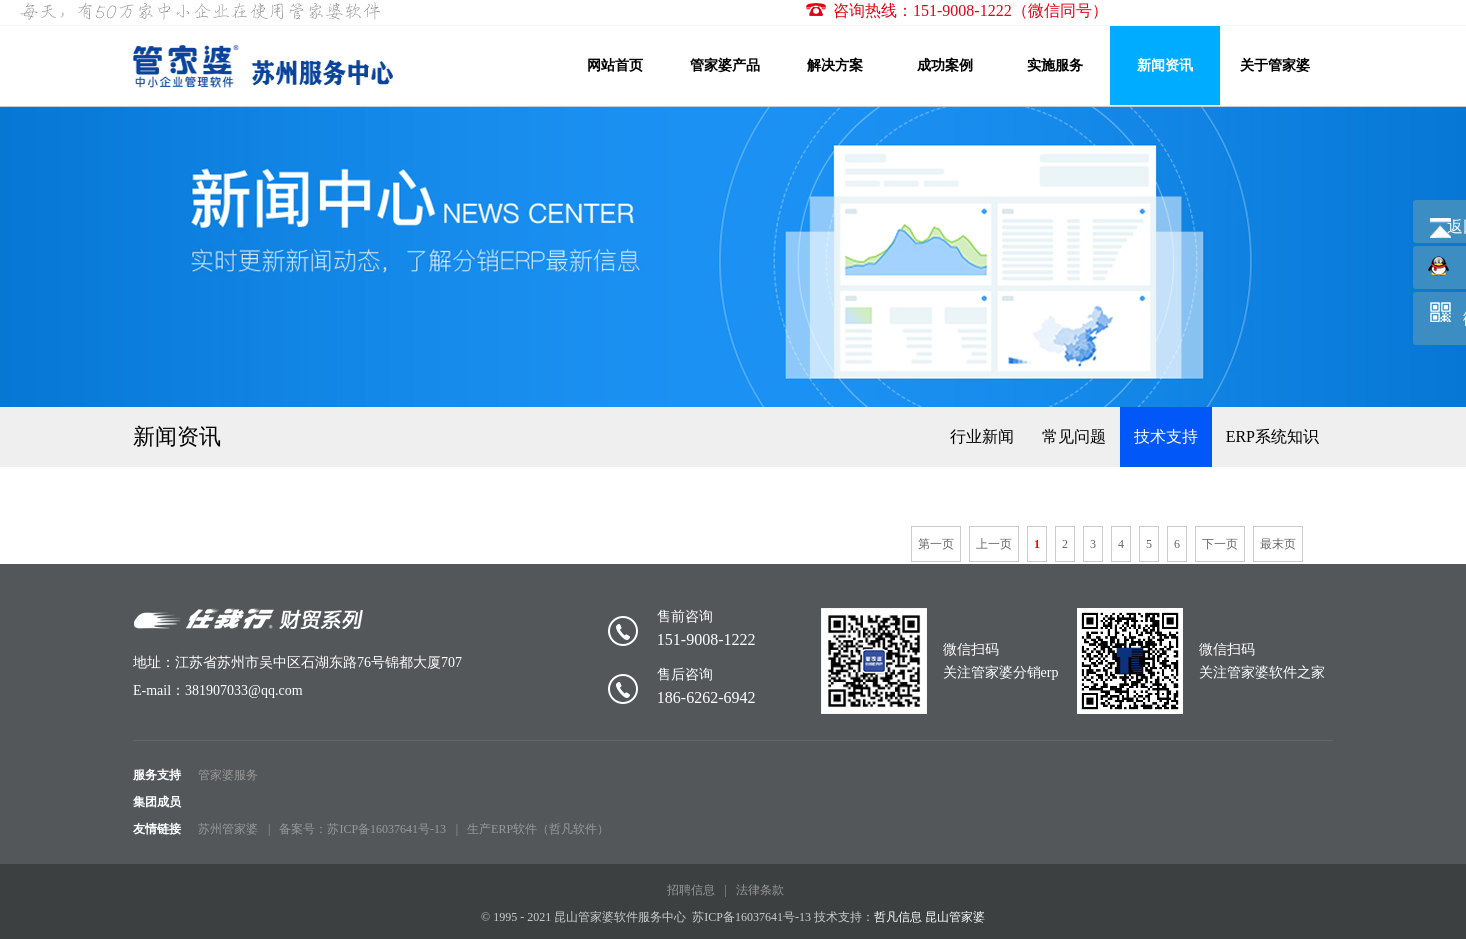 The image size is (1466, 939). What do you see at coordinates (691, 890) in the screenshot?
I see `招聘信息` at bounding box center [691, 890].